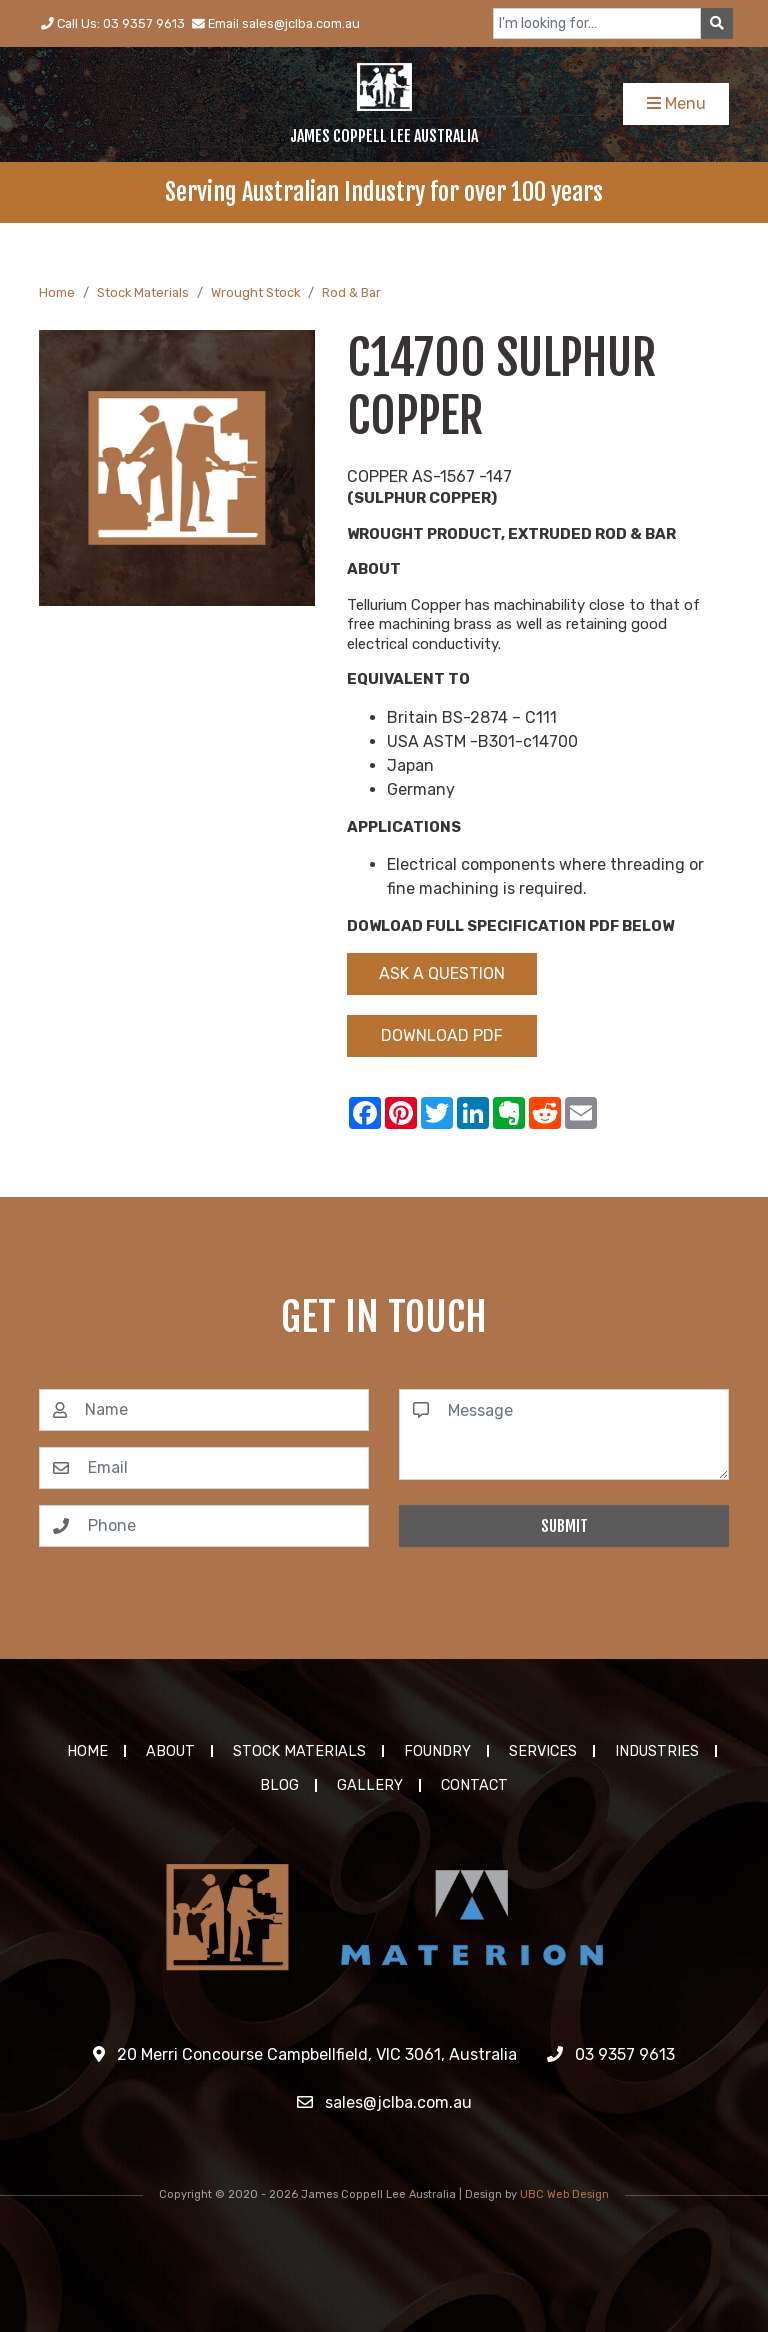  What do you see at coordinates (564, 2194) in the screenshot?
I see `UBC Web Design` at bounding box center [564, 2194].